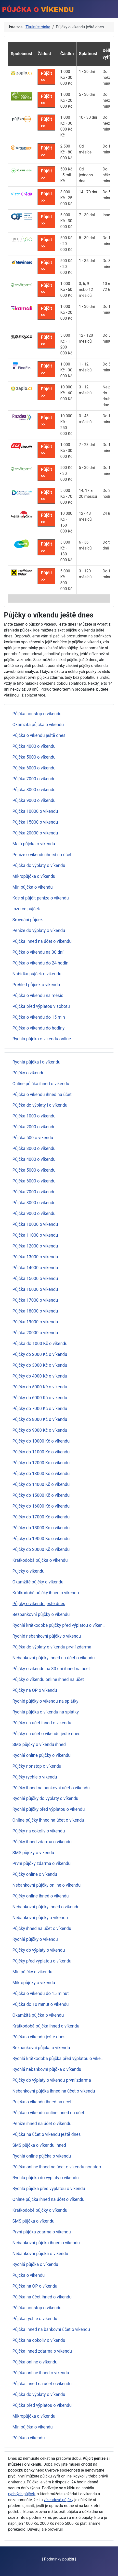 Image resolution: width=118 pixels, height=2576 pixels. Describe the element at coordinates (42, 2231) in the screenshot. I see `První půjčka zdarma o víkendu` at that location.